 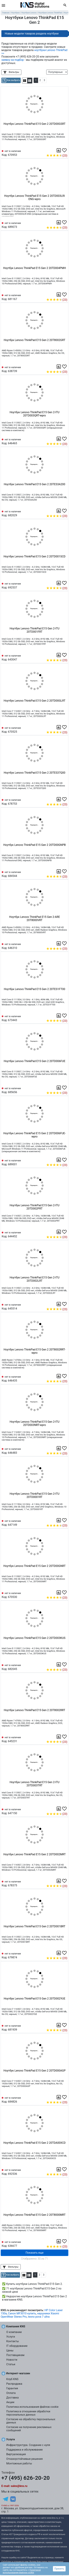 I want to click on [Сравнить 682029], so click(x=59, y=511).